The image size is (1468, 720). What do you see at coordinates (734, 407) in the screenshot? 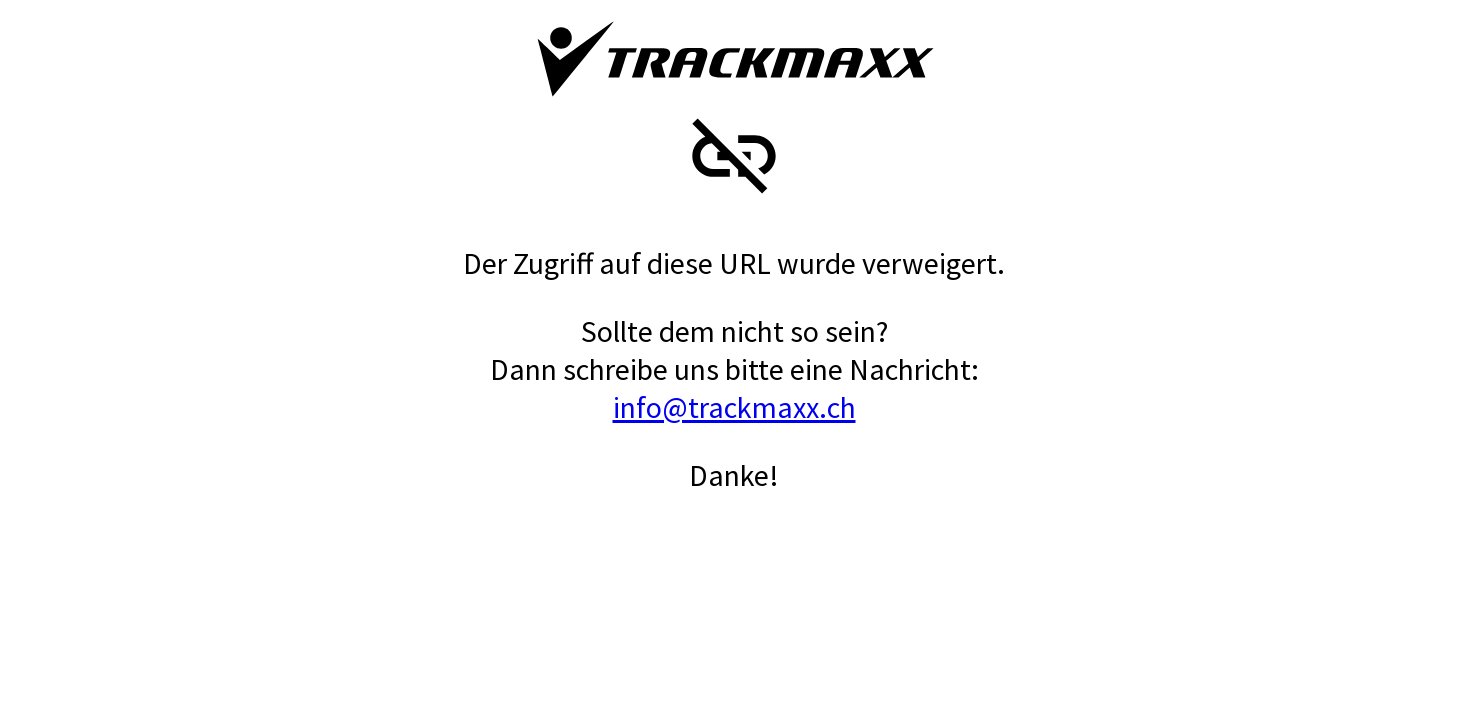
I see `info@trackmaxx.ch` at bounding box center [734, 407].